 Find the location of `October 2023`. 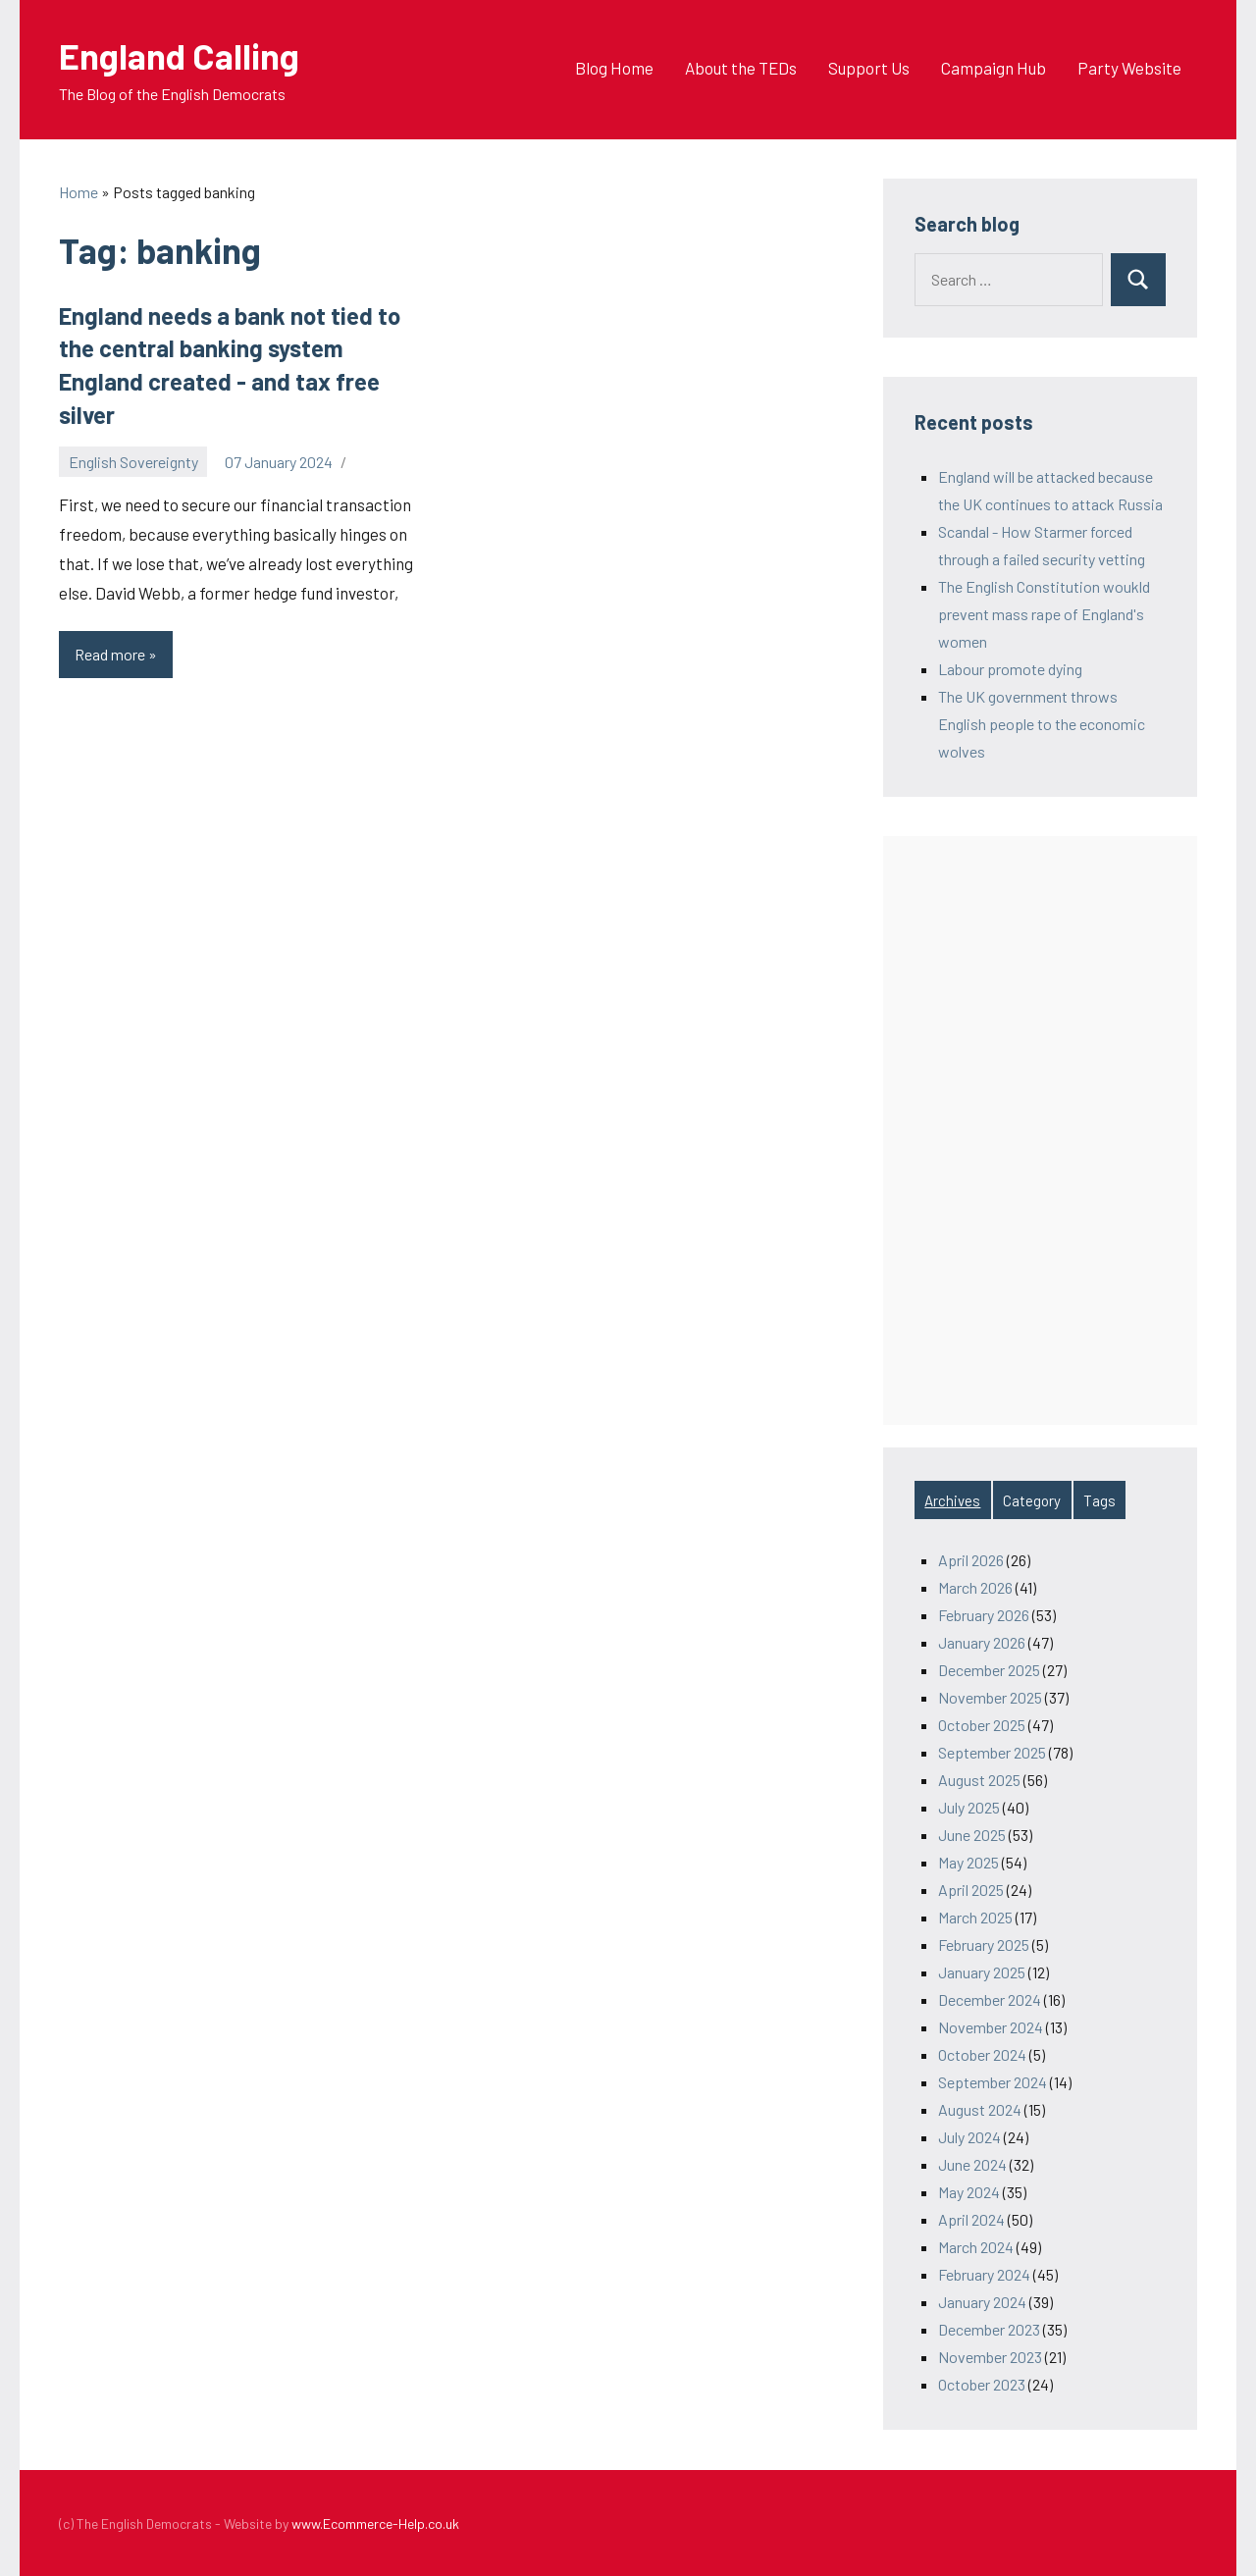

October 2023 is located at coordinates (981, 2384).